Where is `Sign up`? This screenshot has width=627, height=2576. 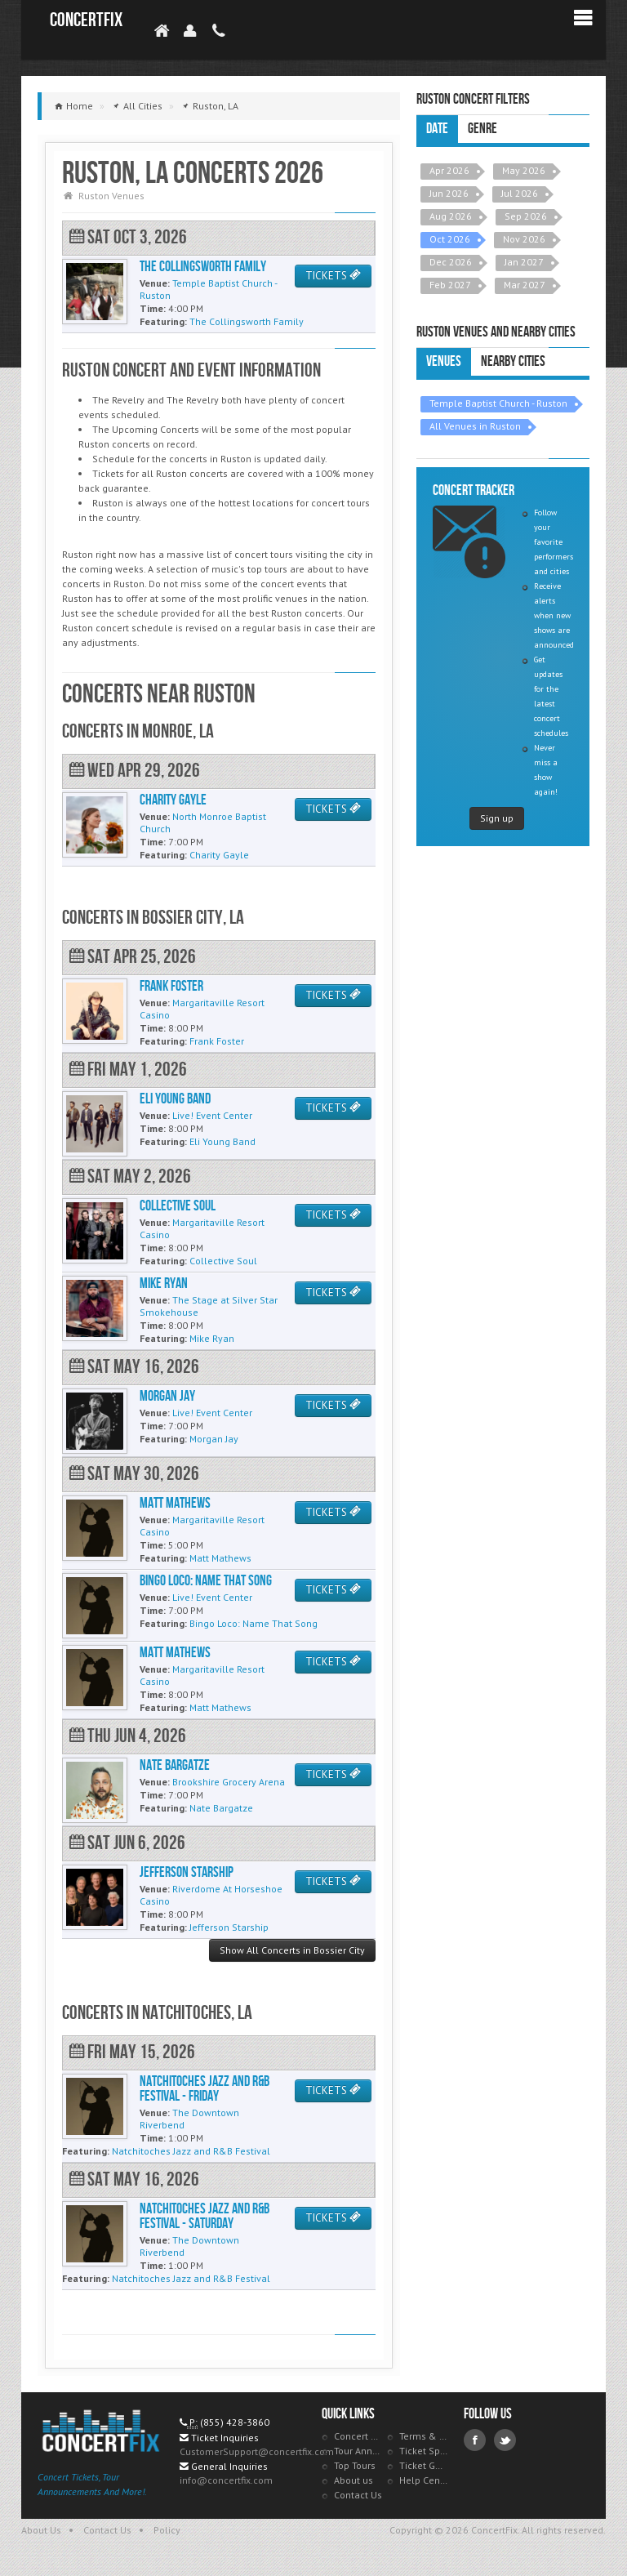
Sign up is located at coordinates (497, 818).